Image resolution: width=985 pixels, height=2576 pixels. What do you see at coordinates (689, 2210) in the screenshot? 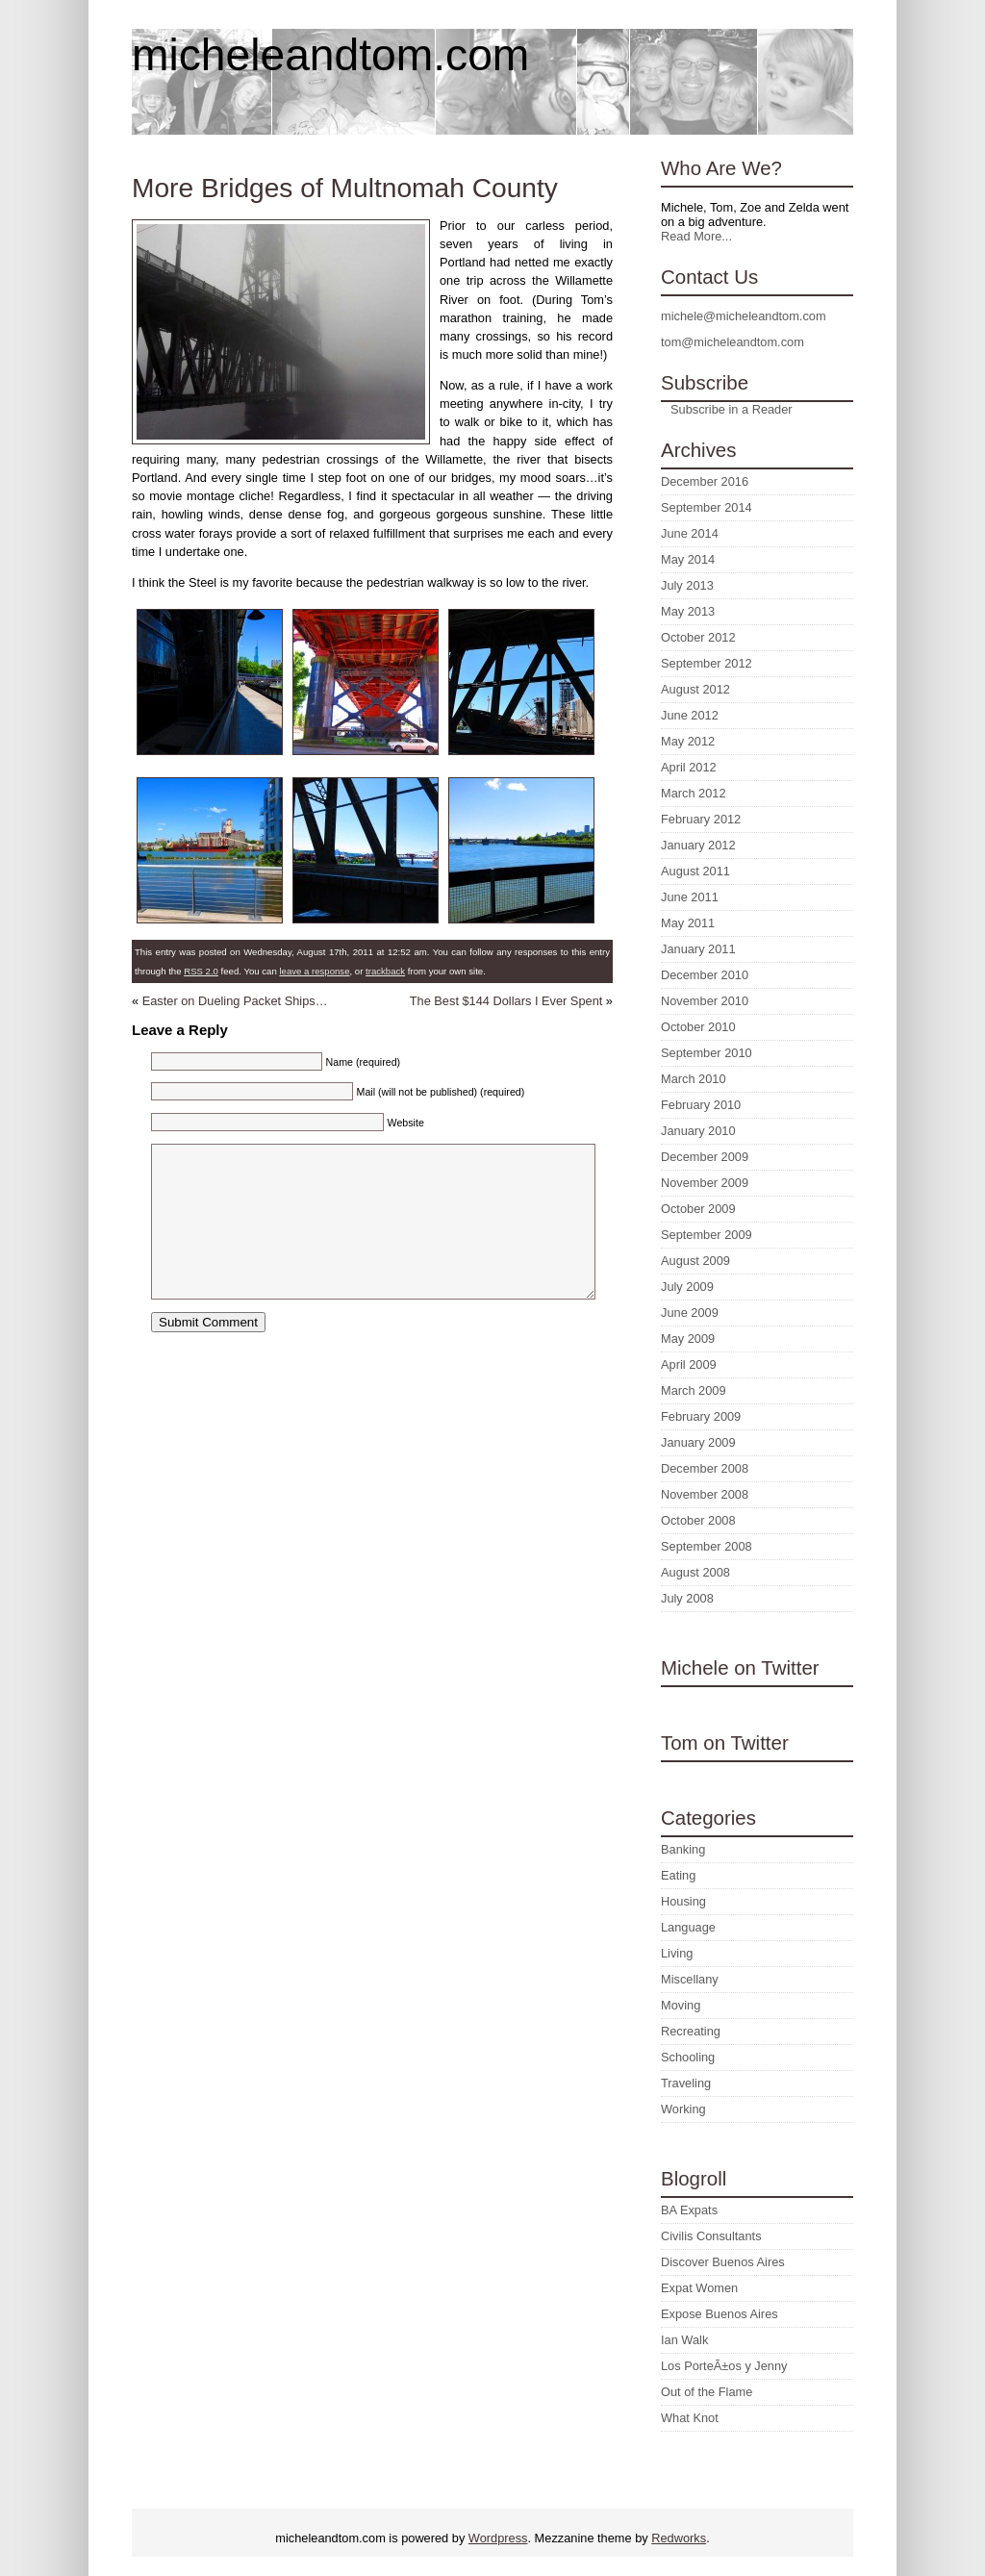
I see `BA Expats` at bounding box center [689, 2210].